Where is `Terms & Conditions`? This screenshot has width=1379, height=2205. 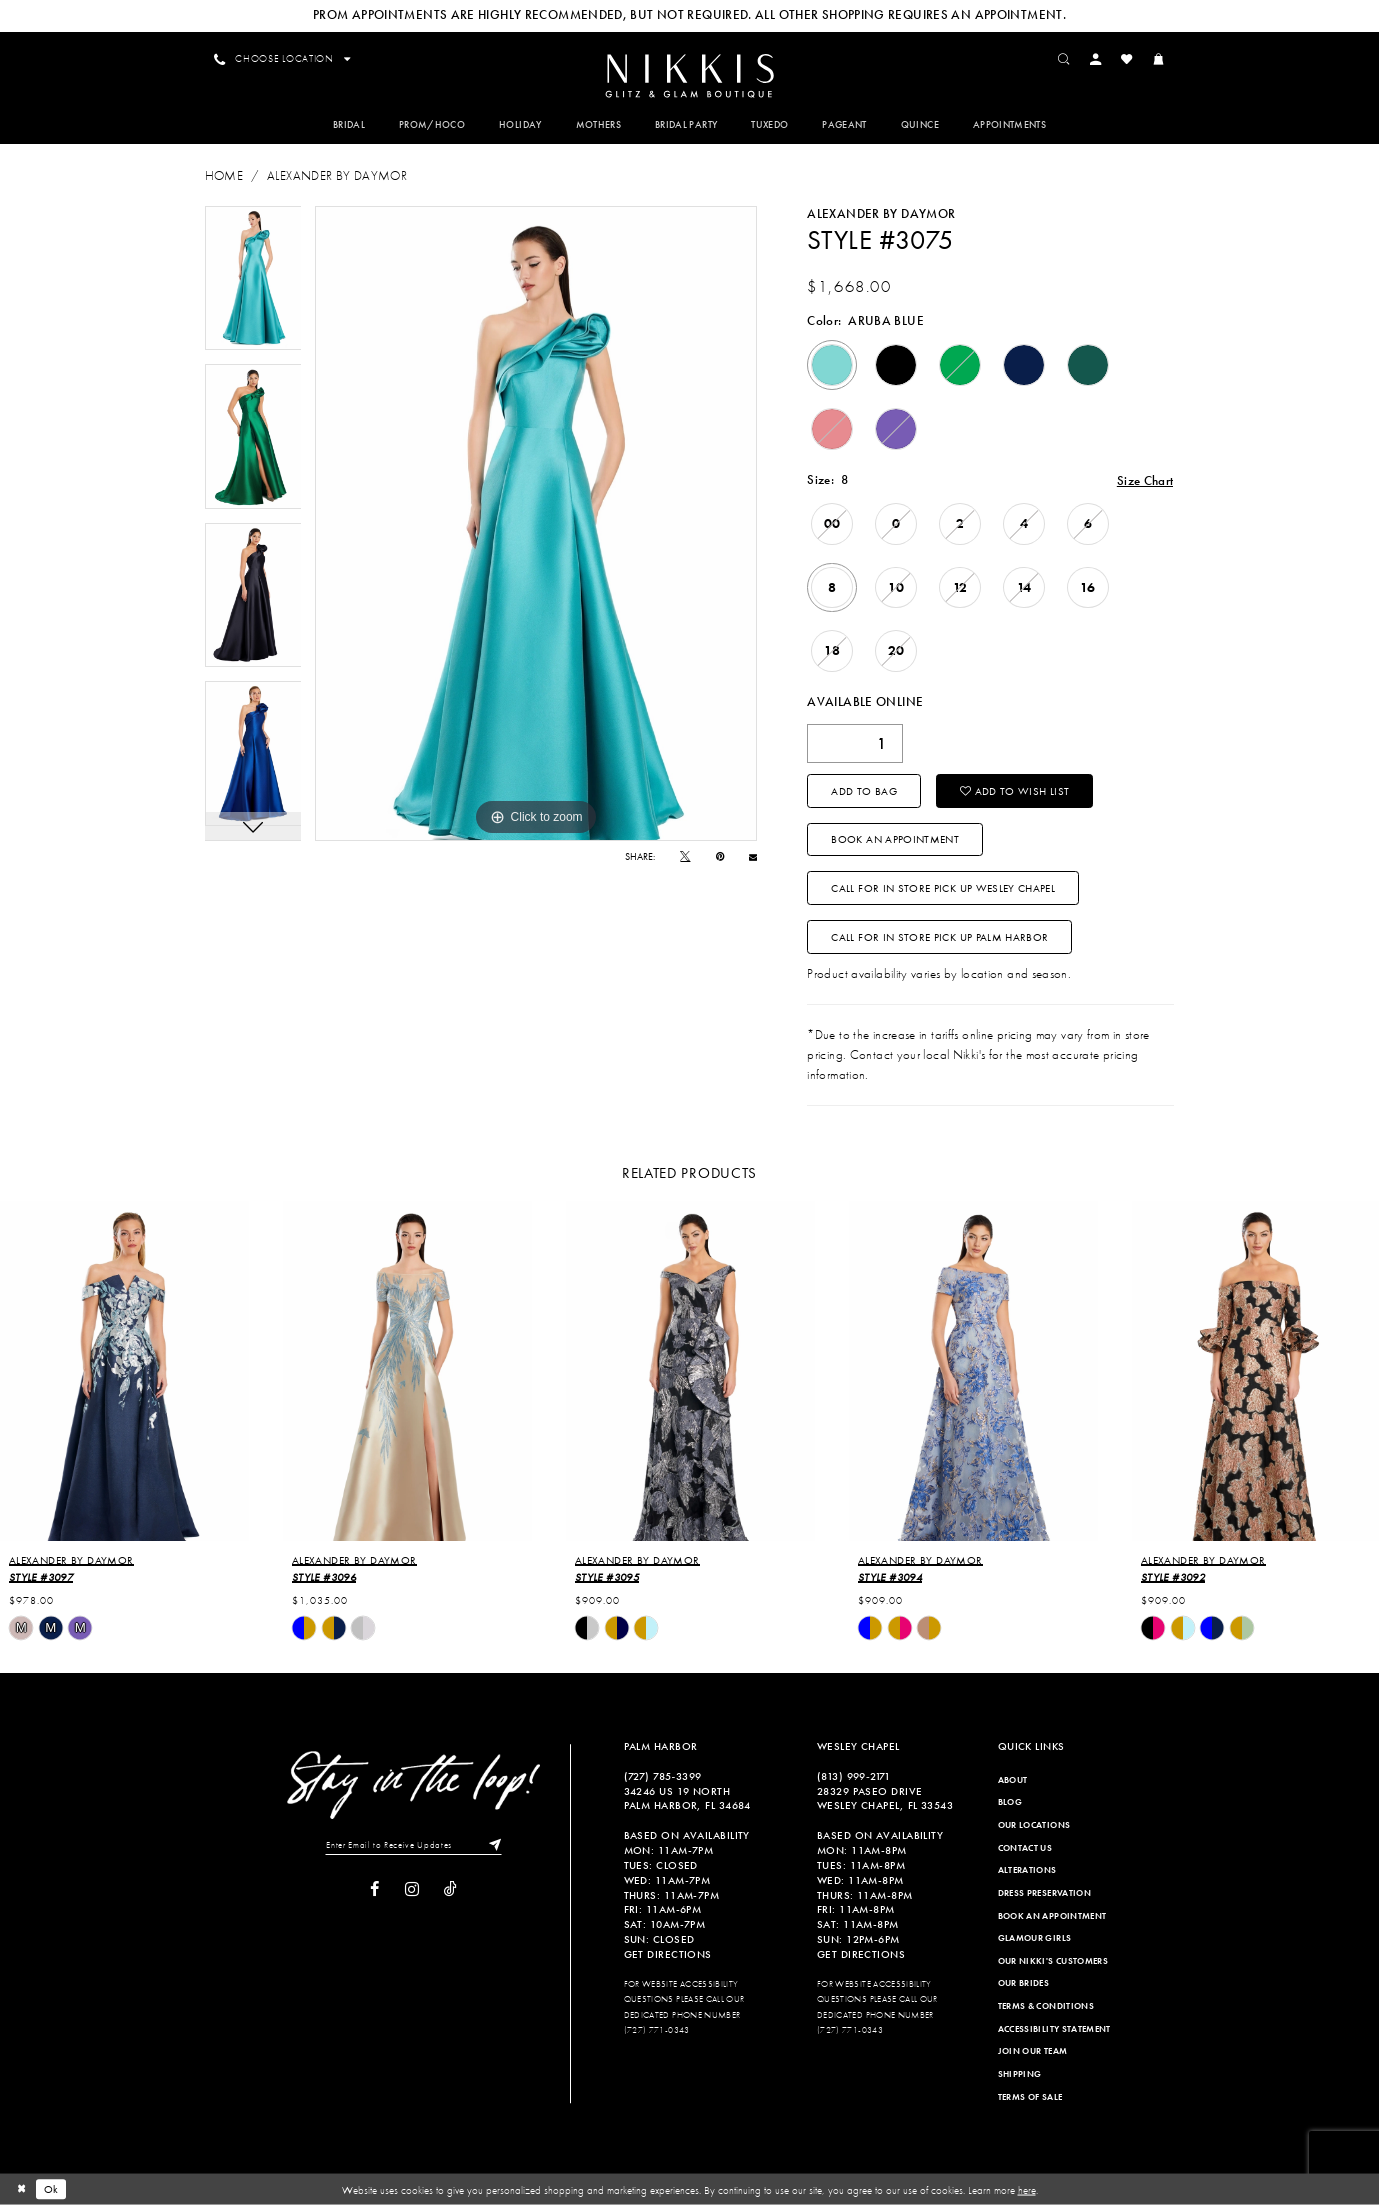
Terms & Conditions is located at coordinates (1046, 2006).